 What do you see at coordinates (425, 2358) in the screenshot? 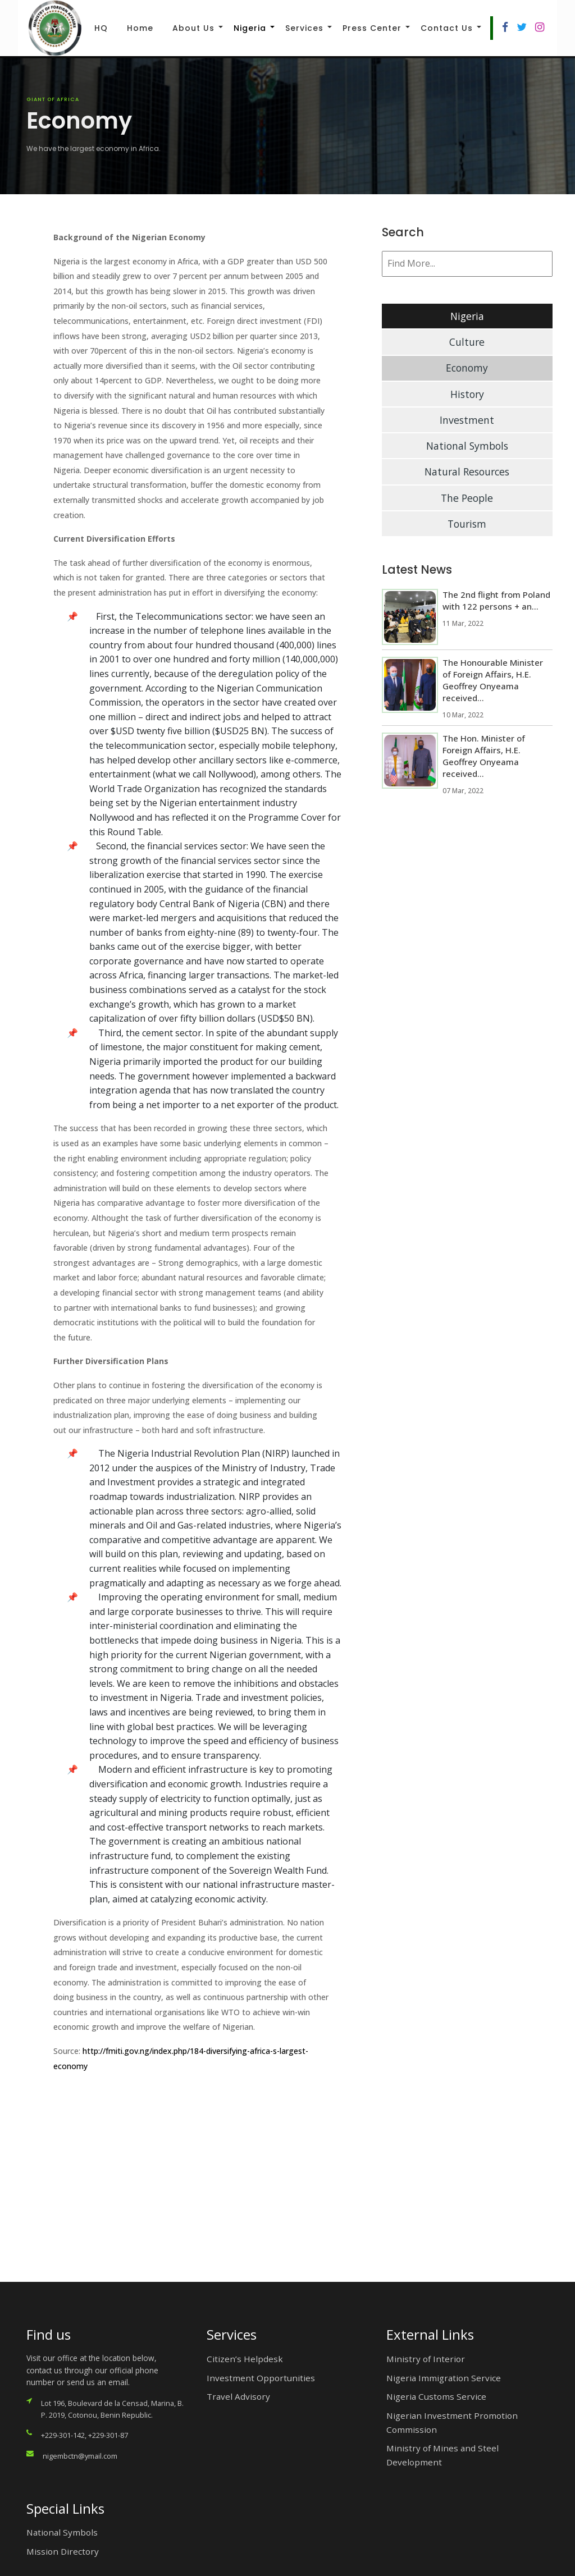
I see `Ministry of Interior` at bounding box center [425, 2358].